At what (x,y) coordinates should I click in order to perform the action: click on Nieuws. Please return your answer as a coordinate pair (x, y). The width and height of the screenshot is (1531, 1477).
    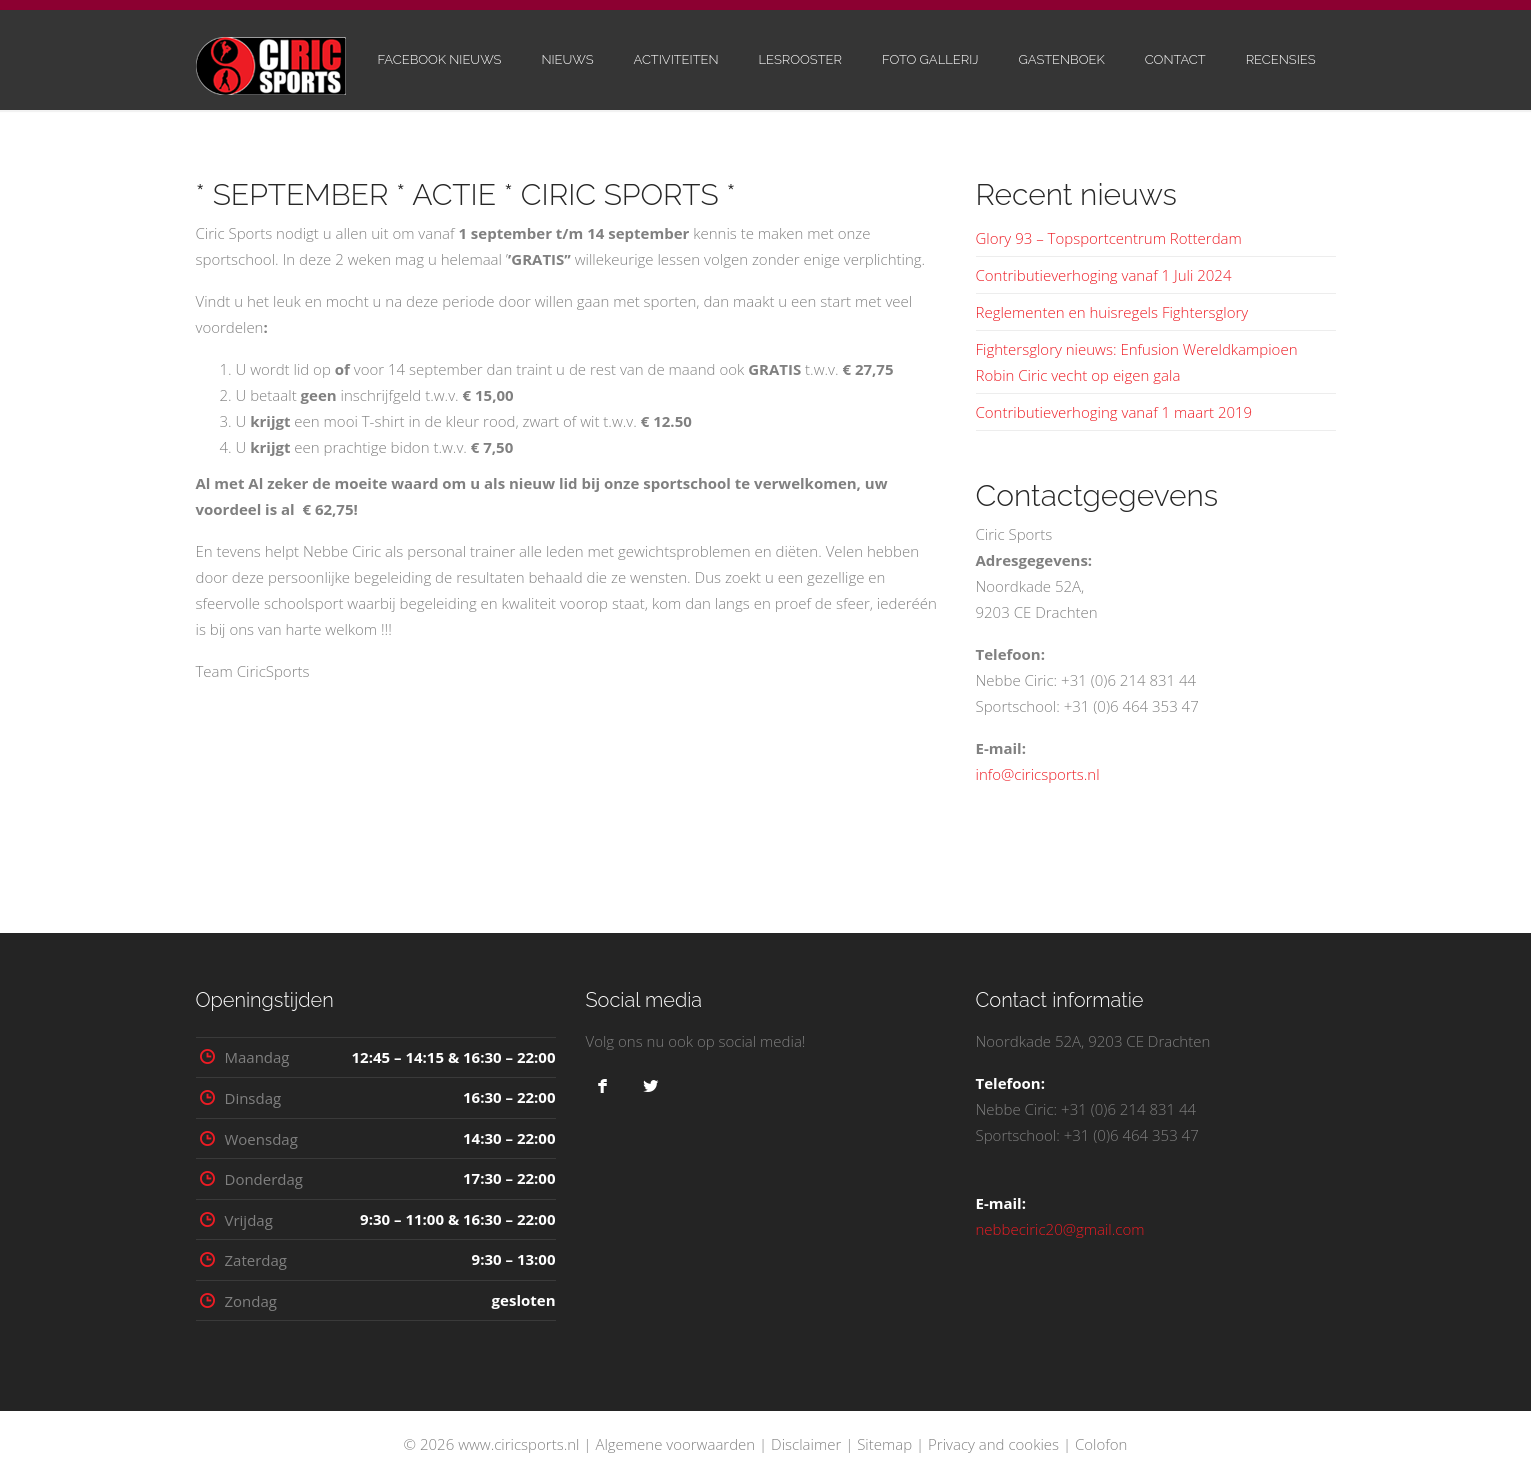
    Looking at the image, I should click on (567, 59).